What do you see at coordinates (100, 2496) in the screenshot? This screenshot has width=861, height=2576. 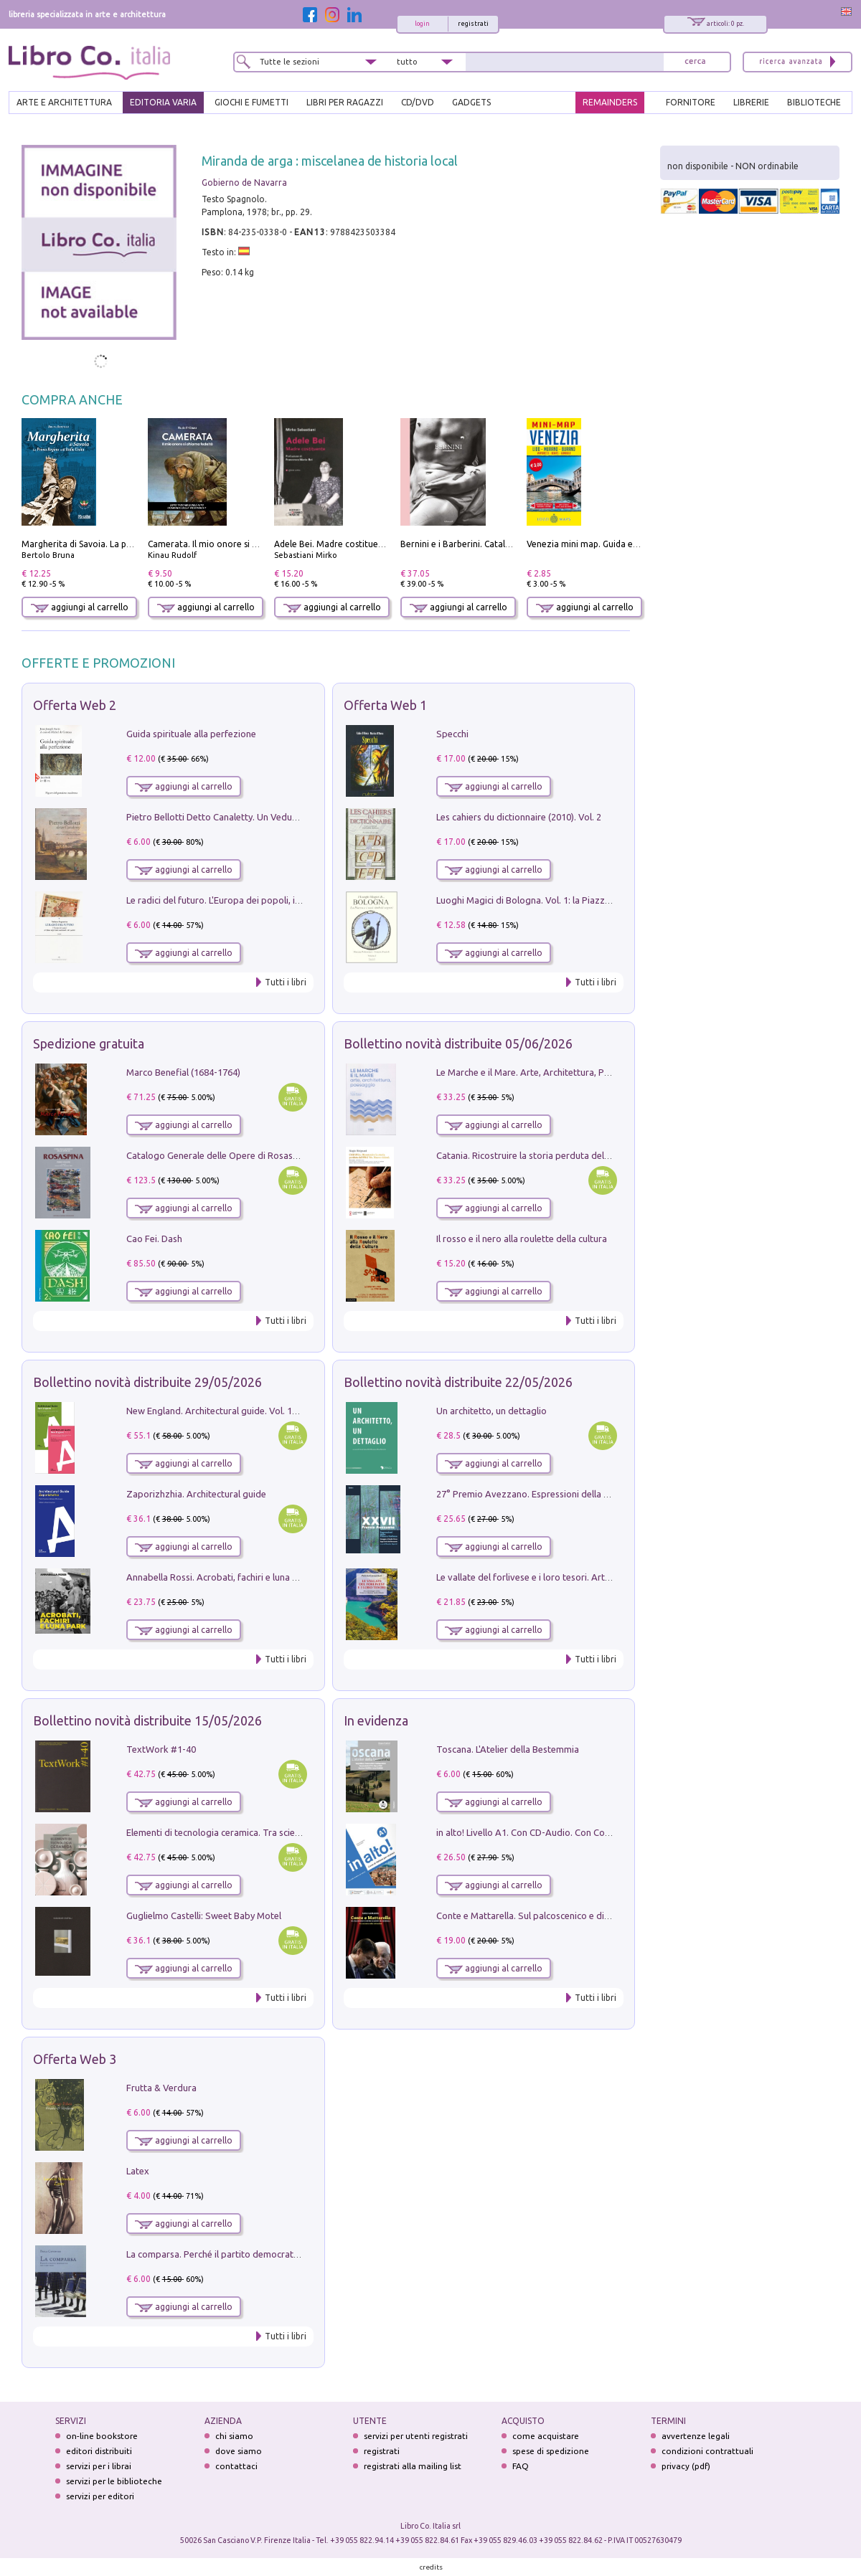 I see `servizi per editori` at bounding box center [100, 2496].